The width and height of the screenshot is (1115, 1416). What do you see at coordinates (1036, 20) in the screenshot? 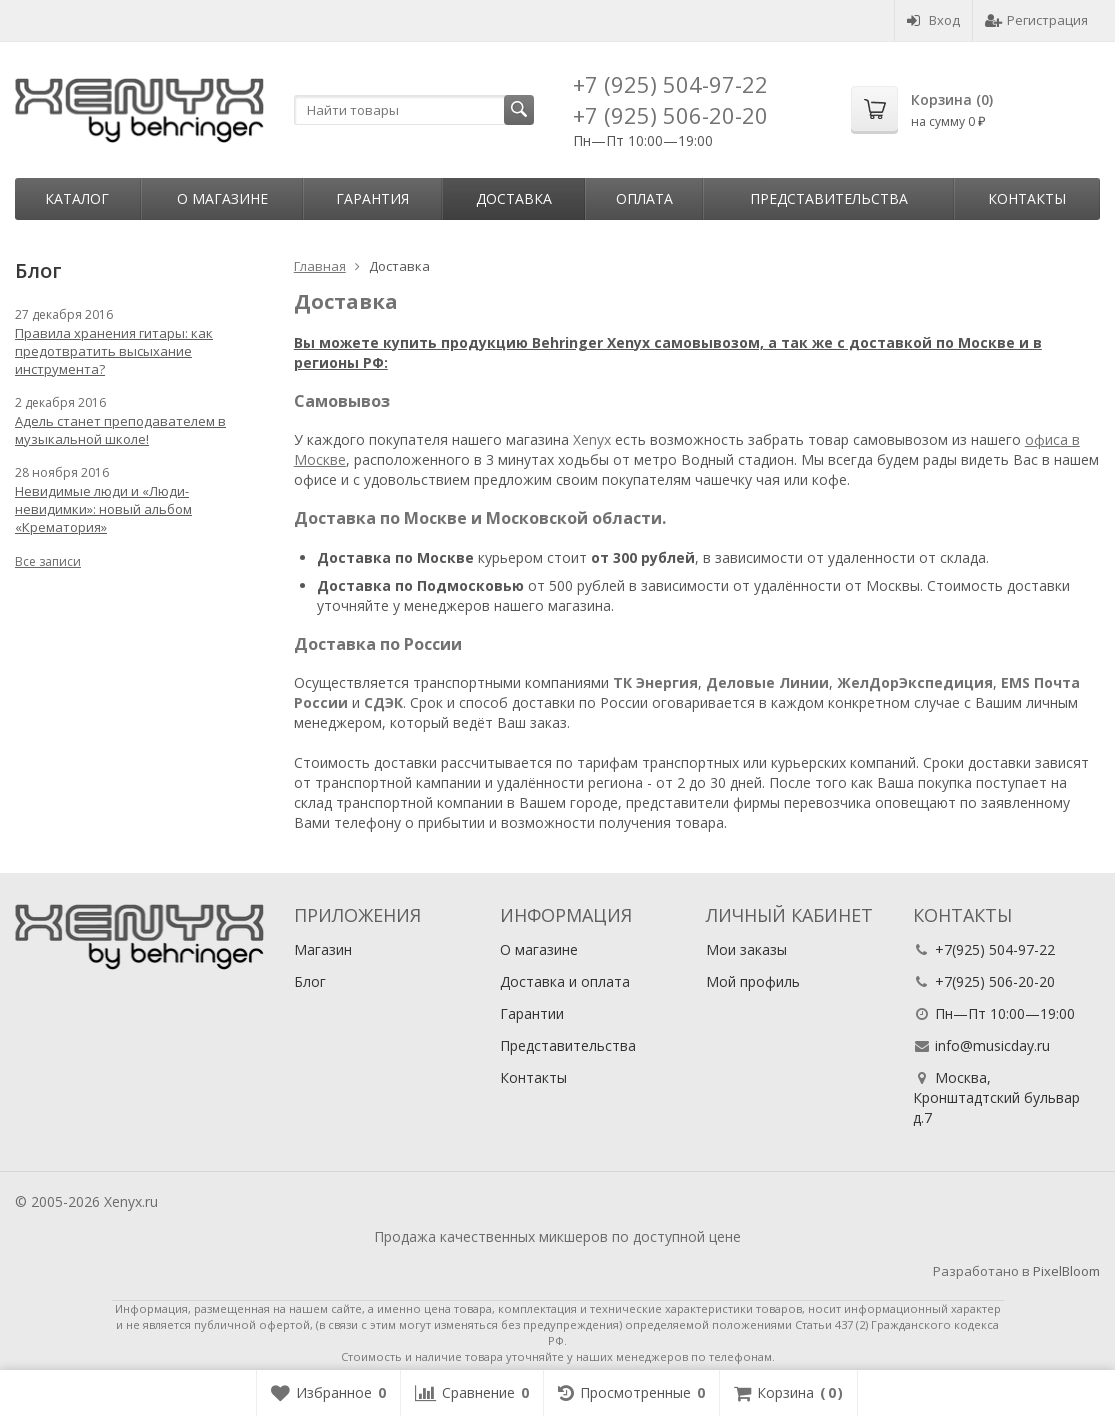
I see `Регистрация` at bounding box center [1036, 20].